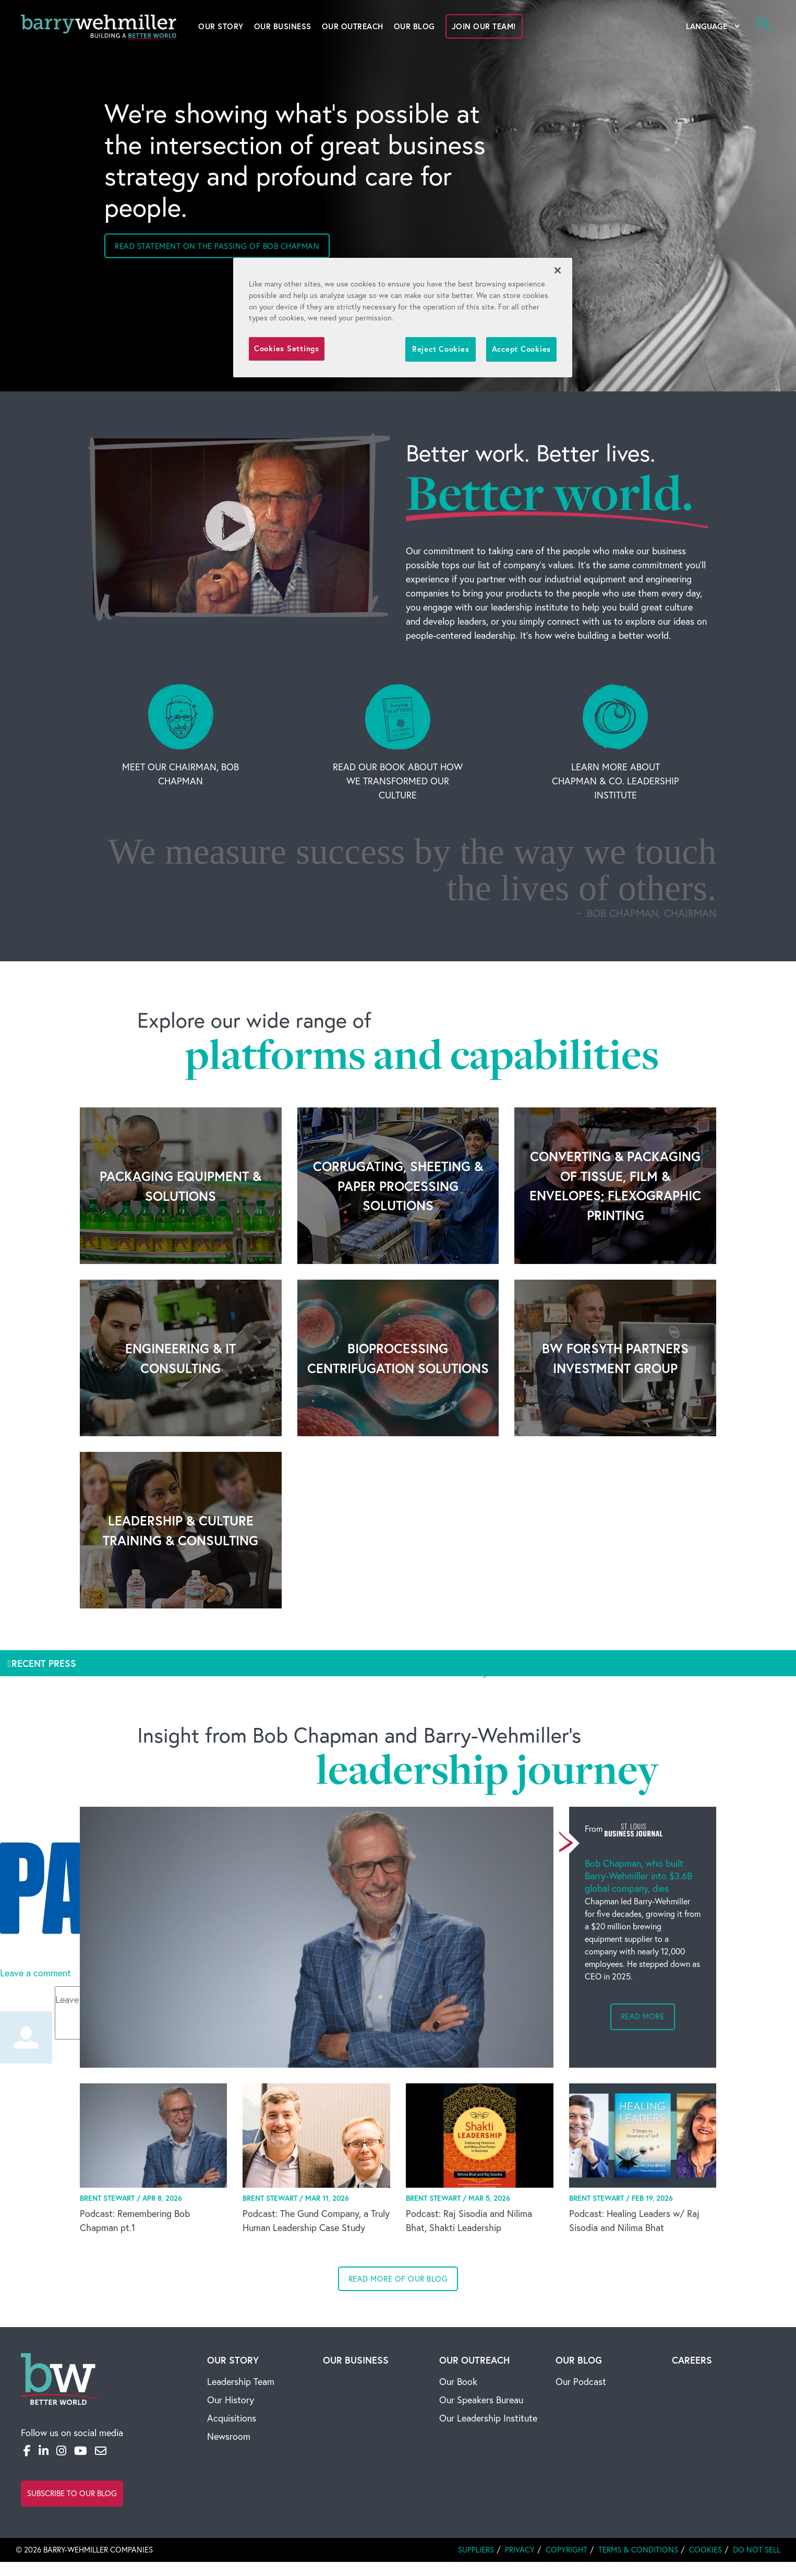 The height and width of the screenshot is (2576, 796). Describe the element at coordinates (481, 2400) in the screenshot. I see `Our Speakers Bureau` at that location.